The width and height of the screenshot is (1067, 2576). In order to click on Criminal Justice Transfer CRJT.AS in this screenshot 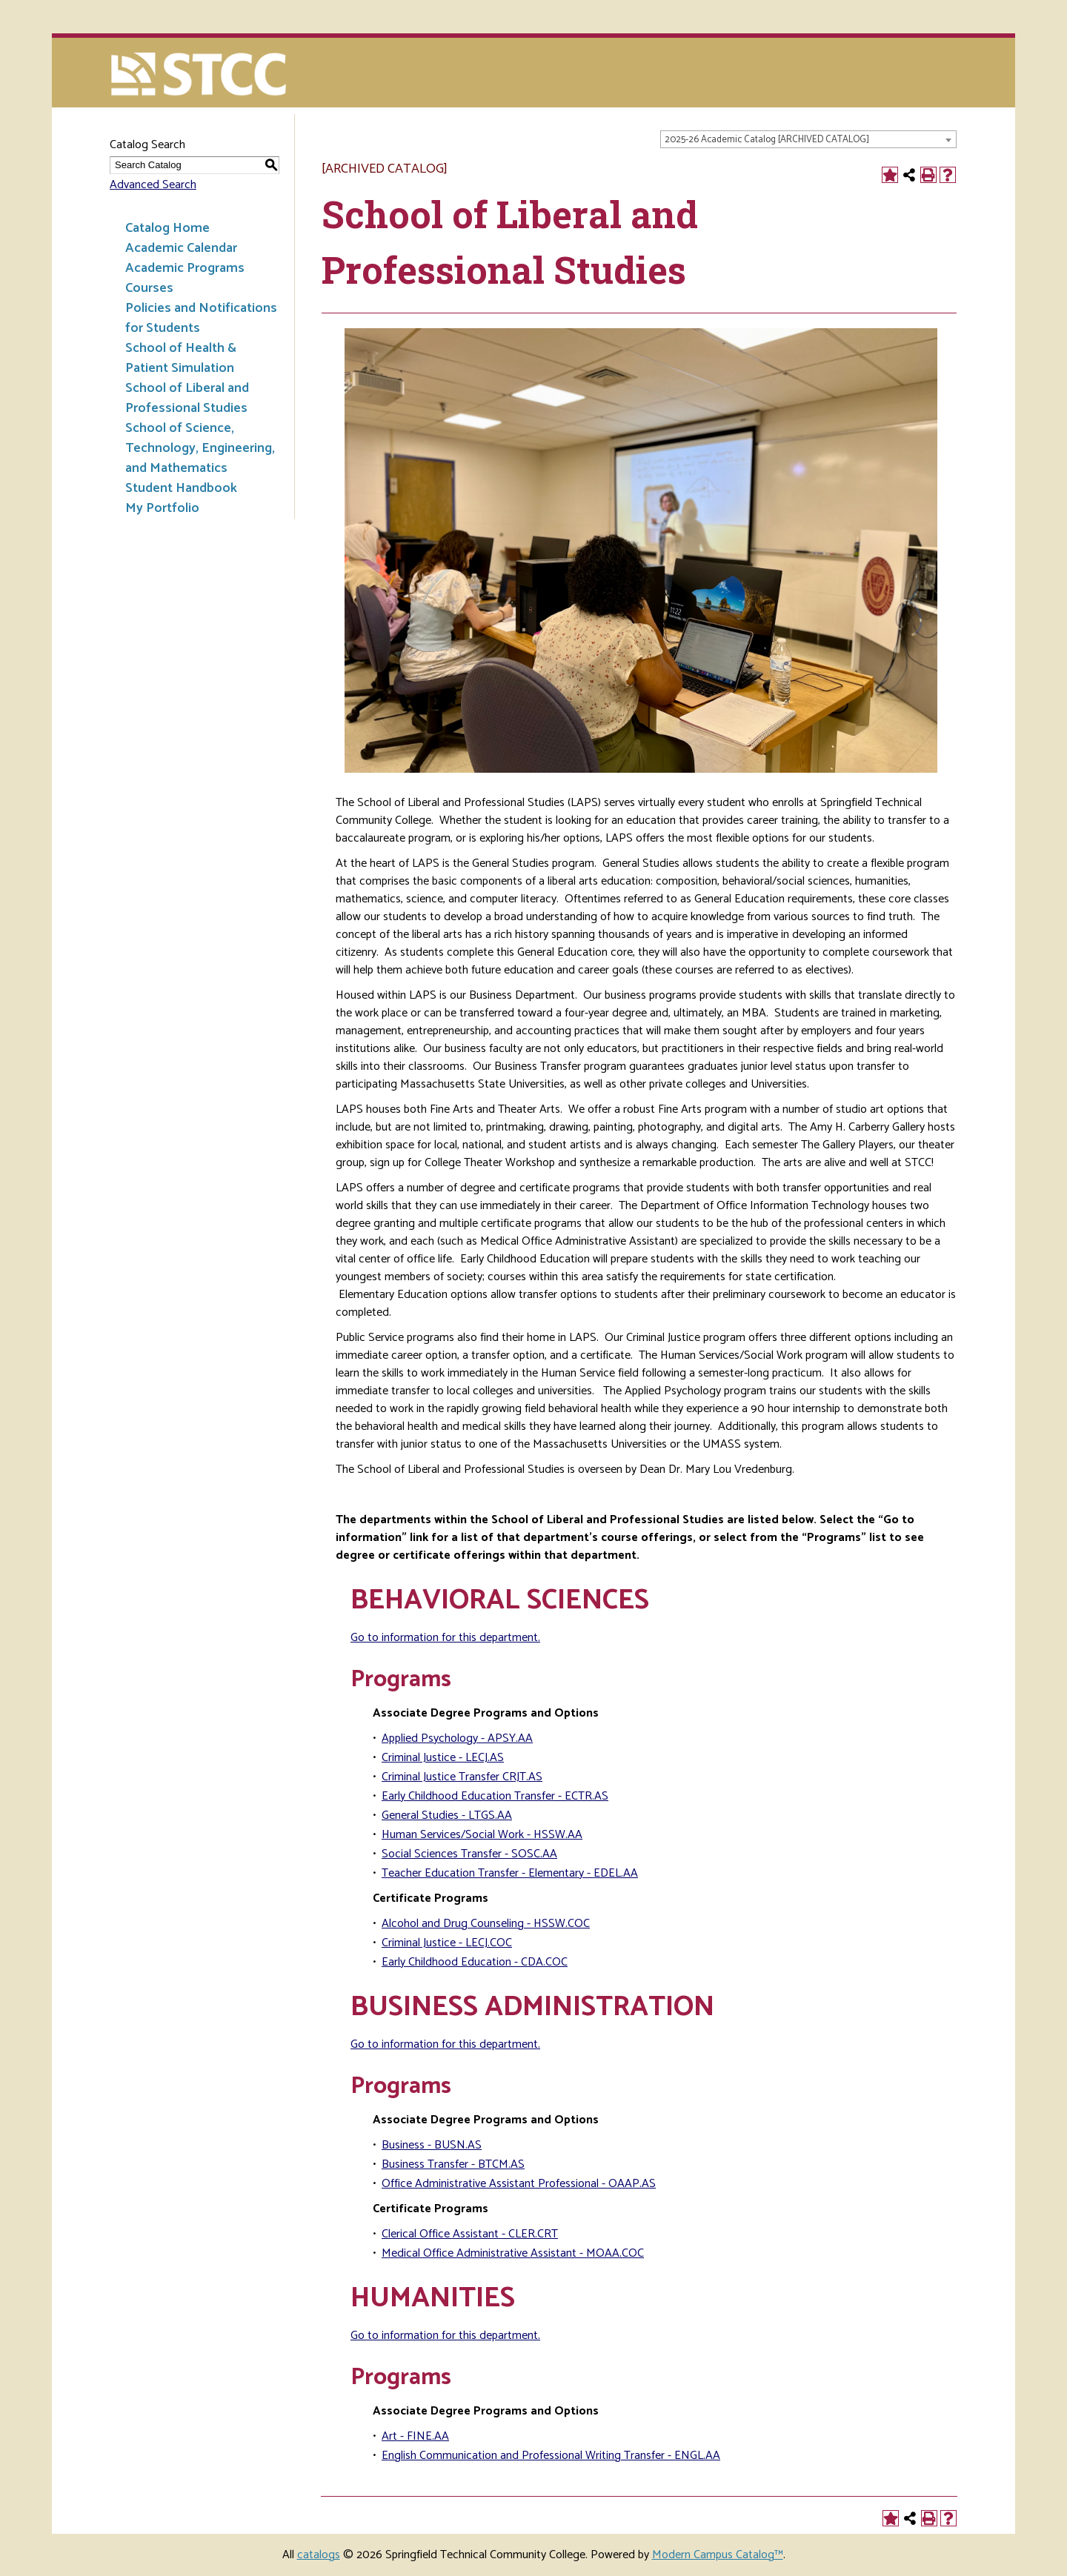, I will do `click(462, 1777)`.